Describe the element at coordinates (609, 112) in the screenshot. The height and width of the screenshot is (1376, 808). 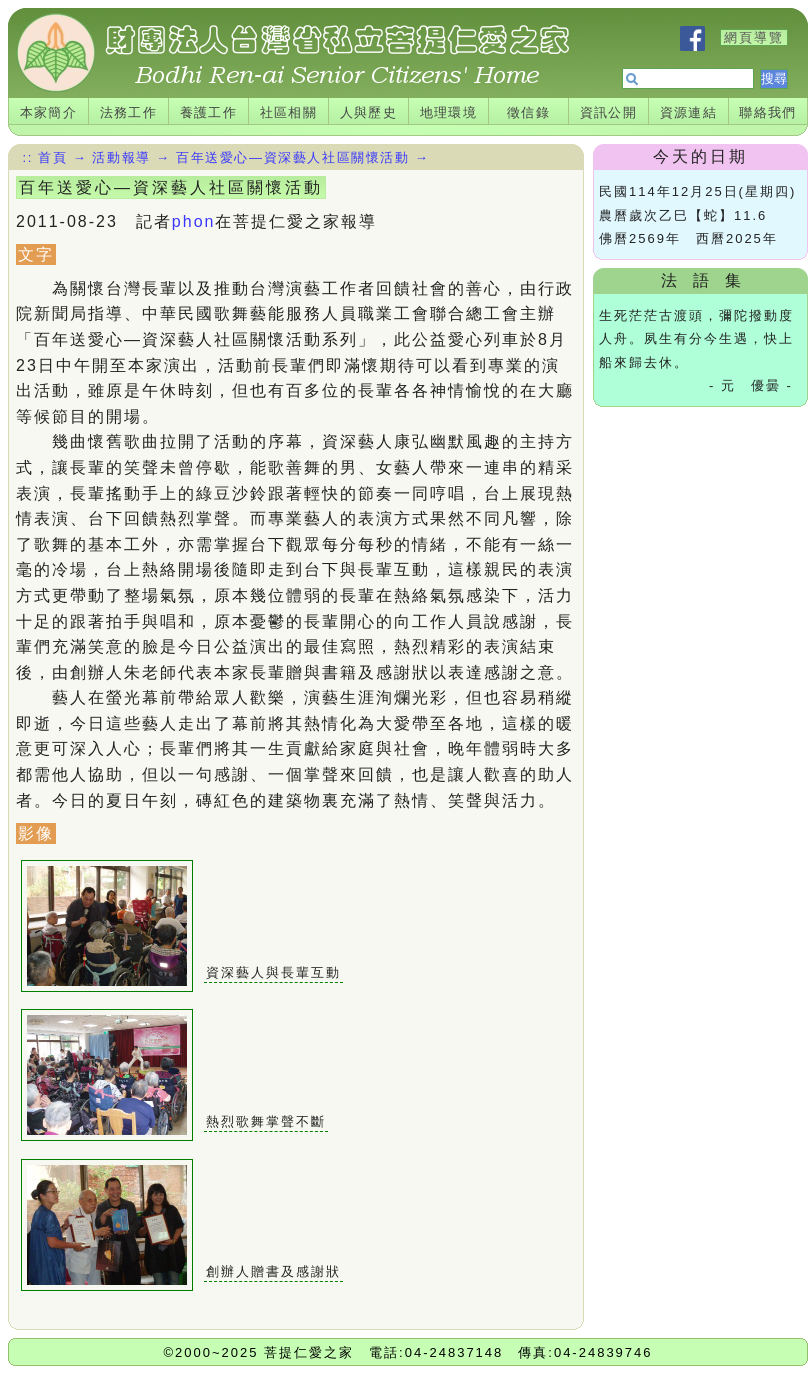
I see `資訊公開` at that location.